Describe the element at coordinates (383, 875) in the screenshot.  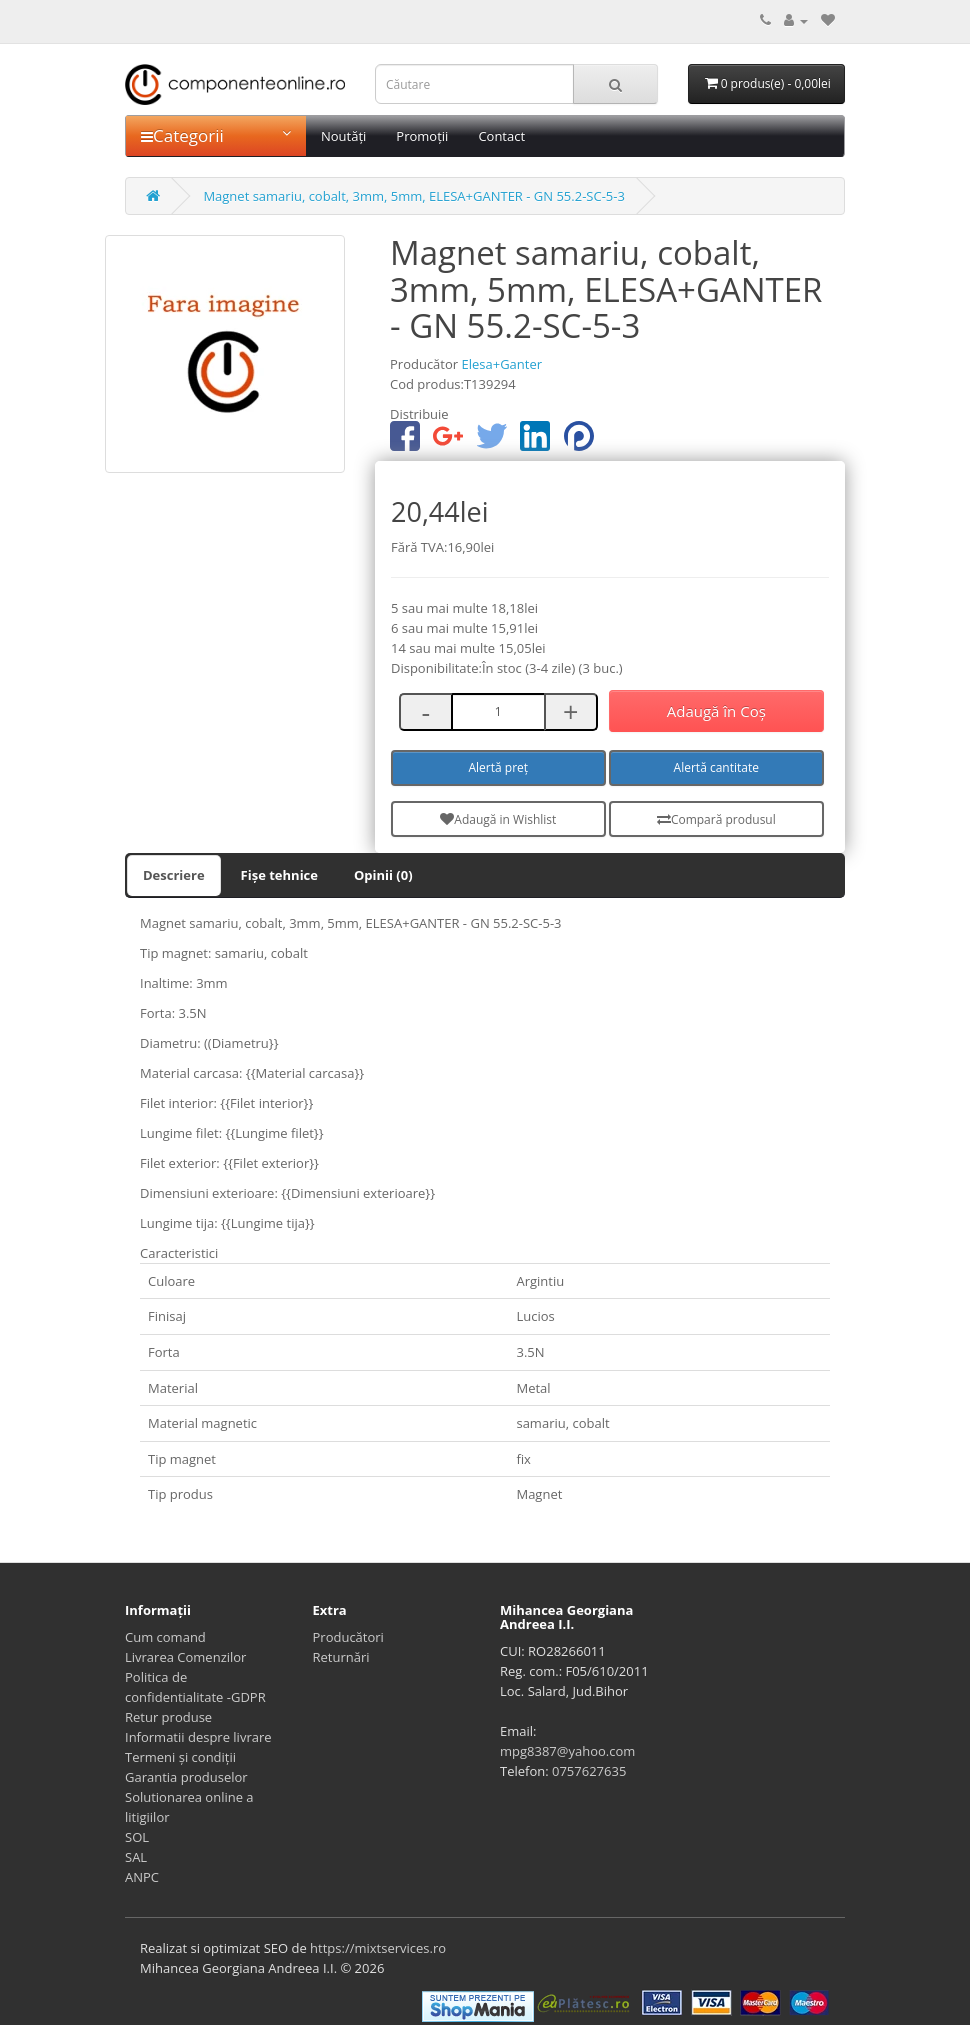
I see `Opinii (0)` at that location.